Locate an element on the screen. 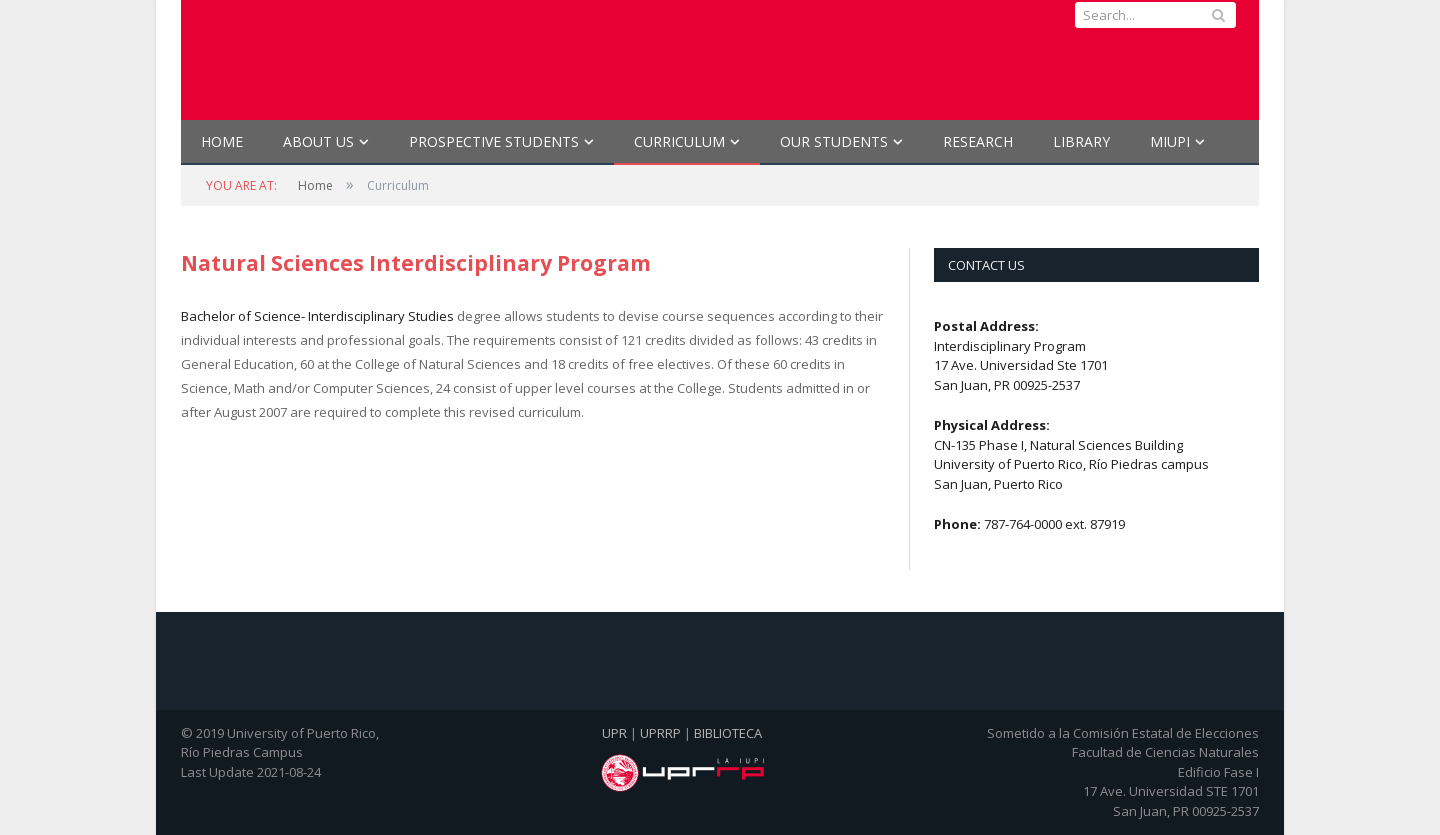  PROSPECTIVE STUDENTS is located at coordinates (494, 141).